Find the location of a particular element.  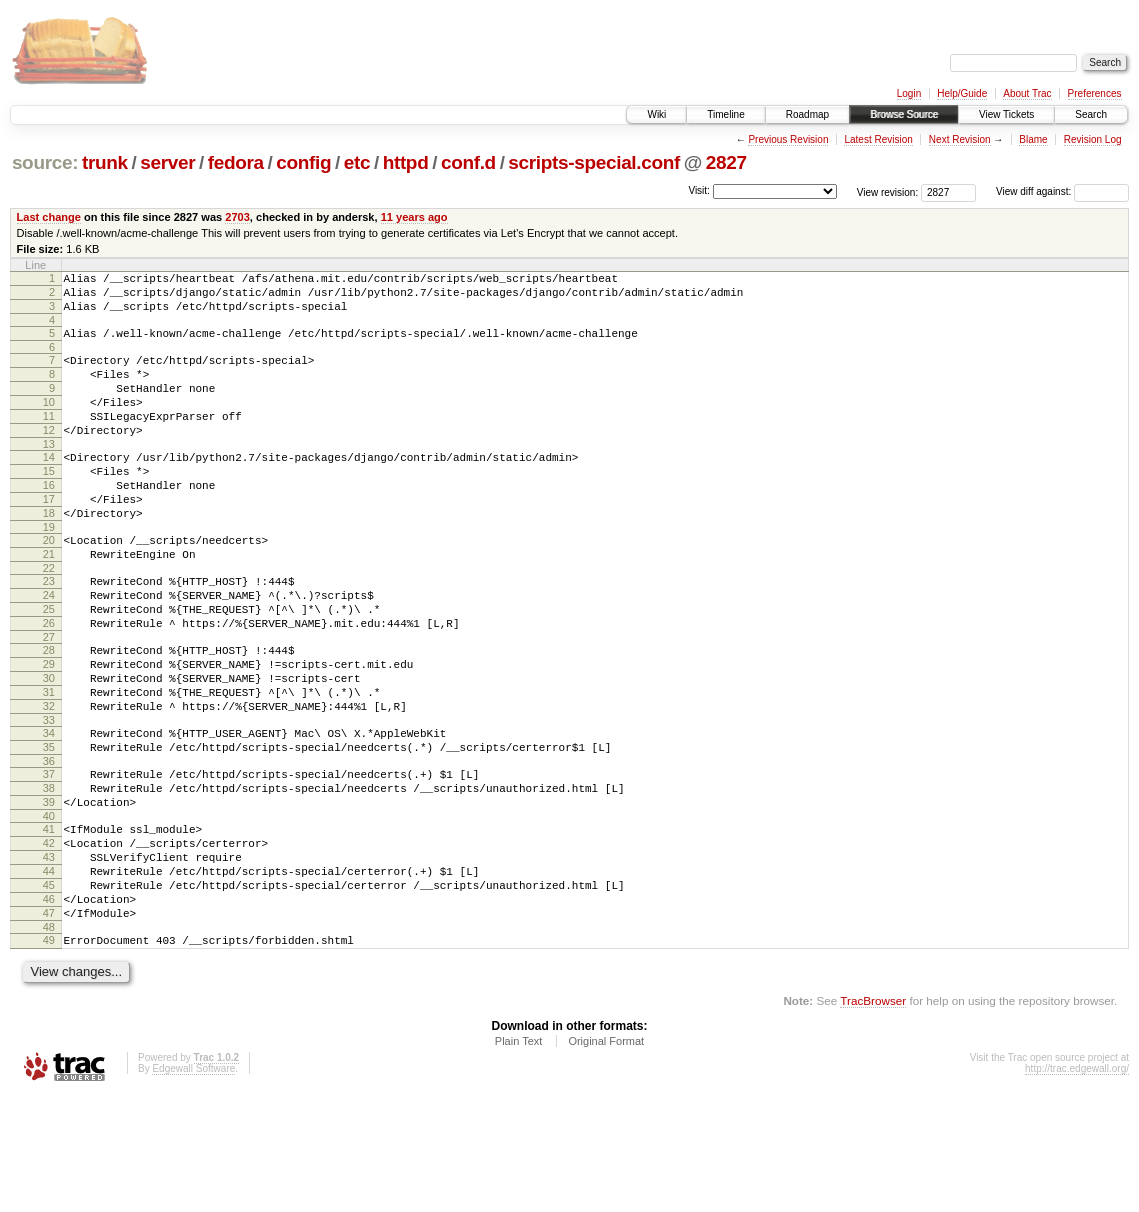

30 is located at coordinates (49, 747).